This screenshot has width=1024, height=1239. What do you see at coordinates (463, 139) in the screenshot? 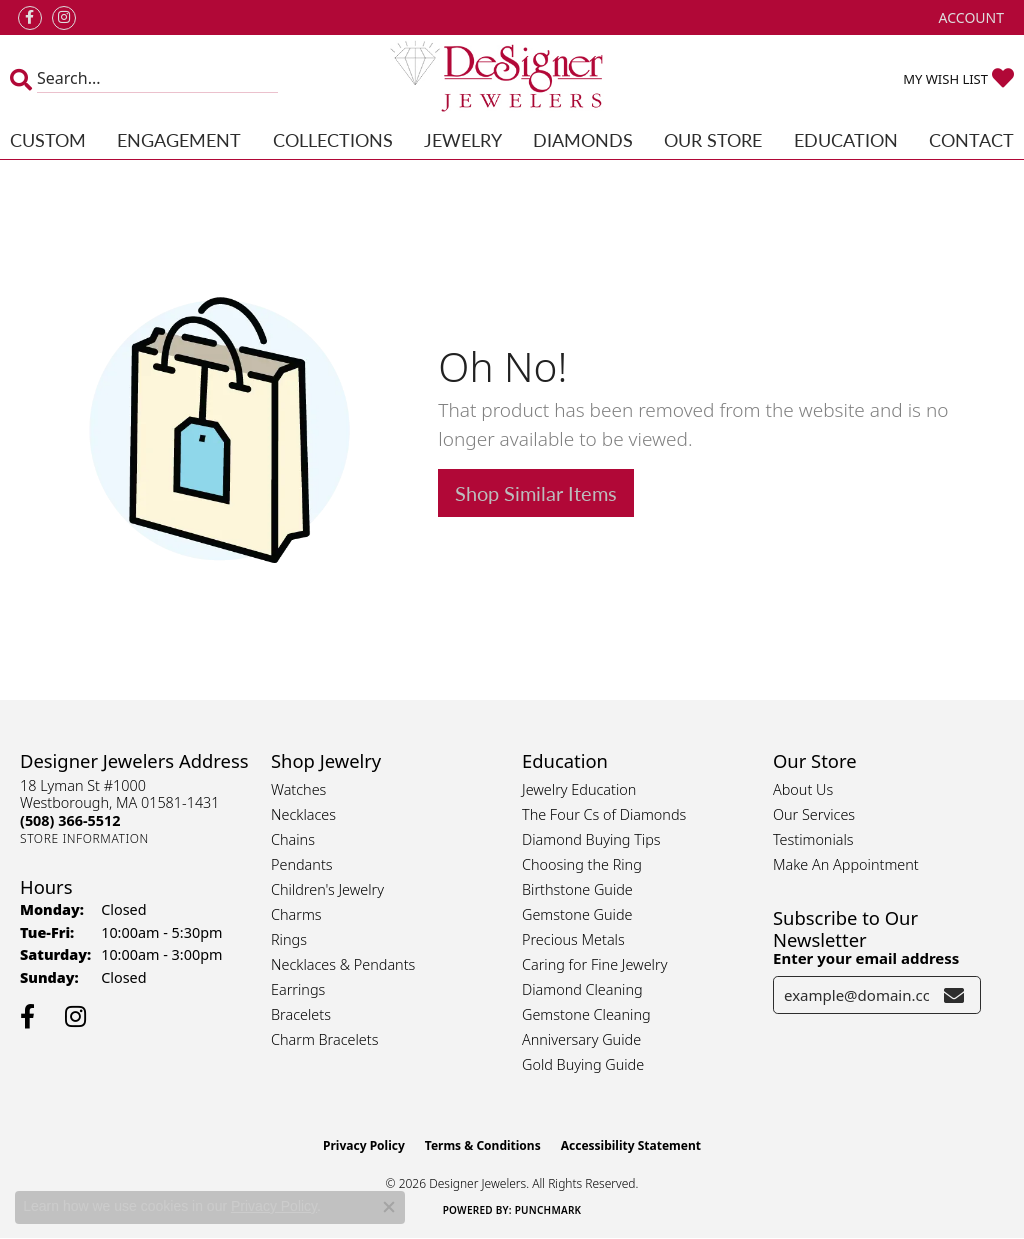
I see `Jewelry` at bounding box center [463, 139].